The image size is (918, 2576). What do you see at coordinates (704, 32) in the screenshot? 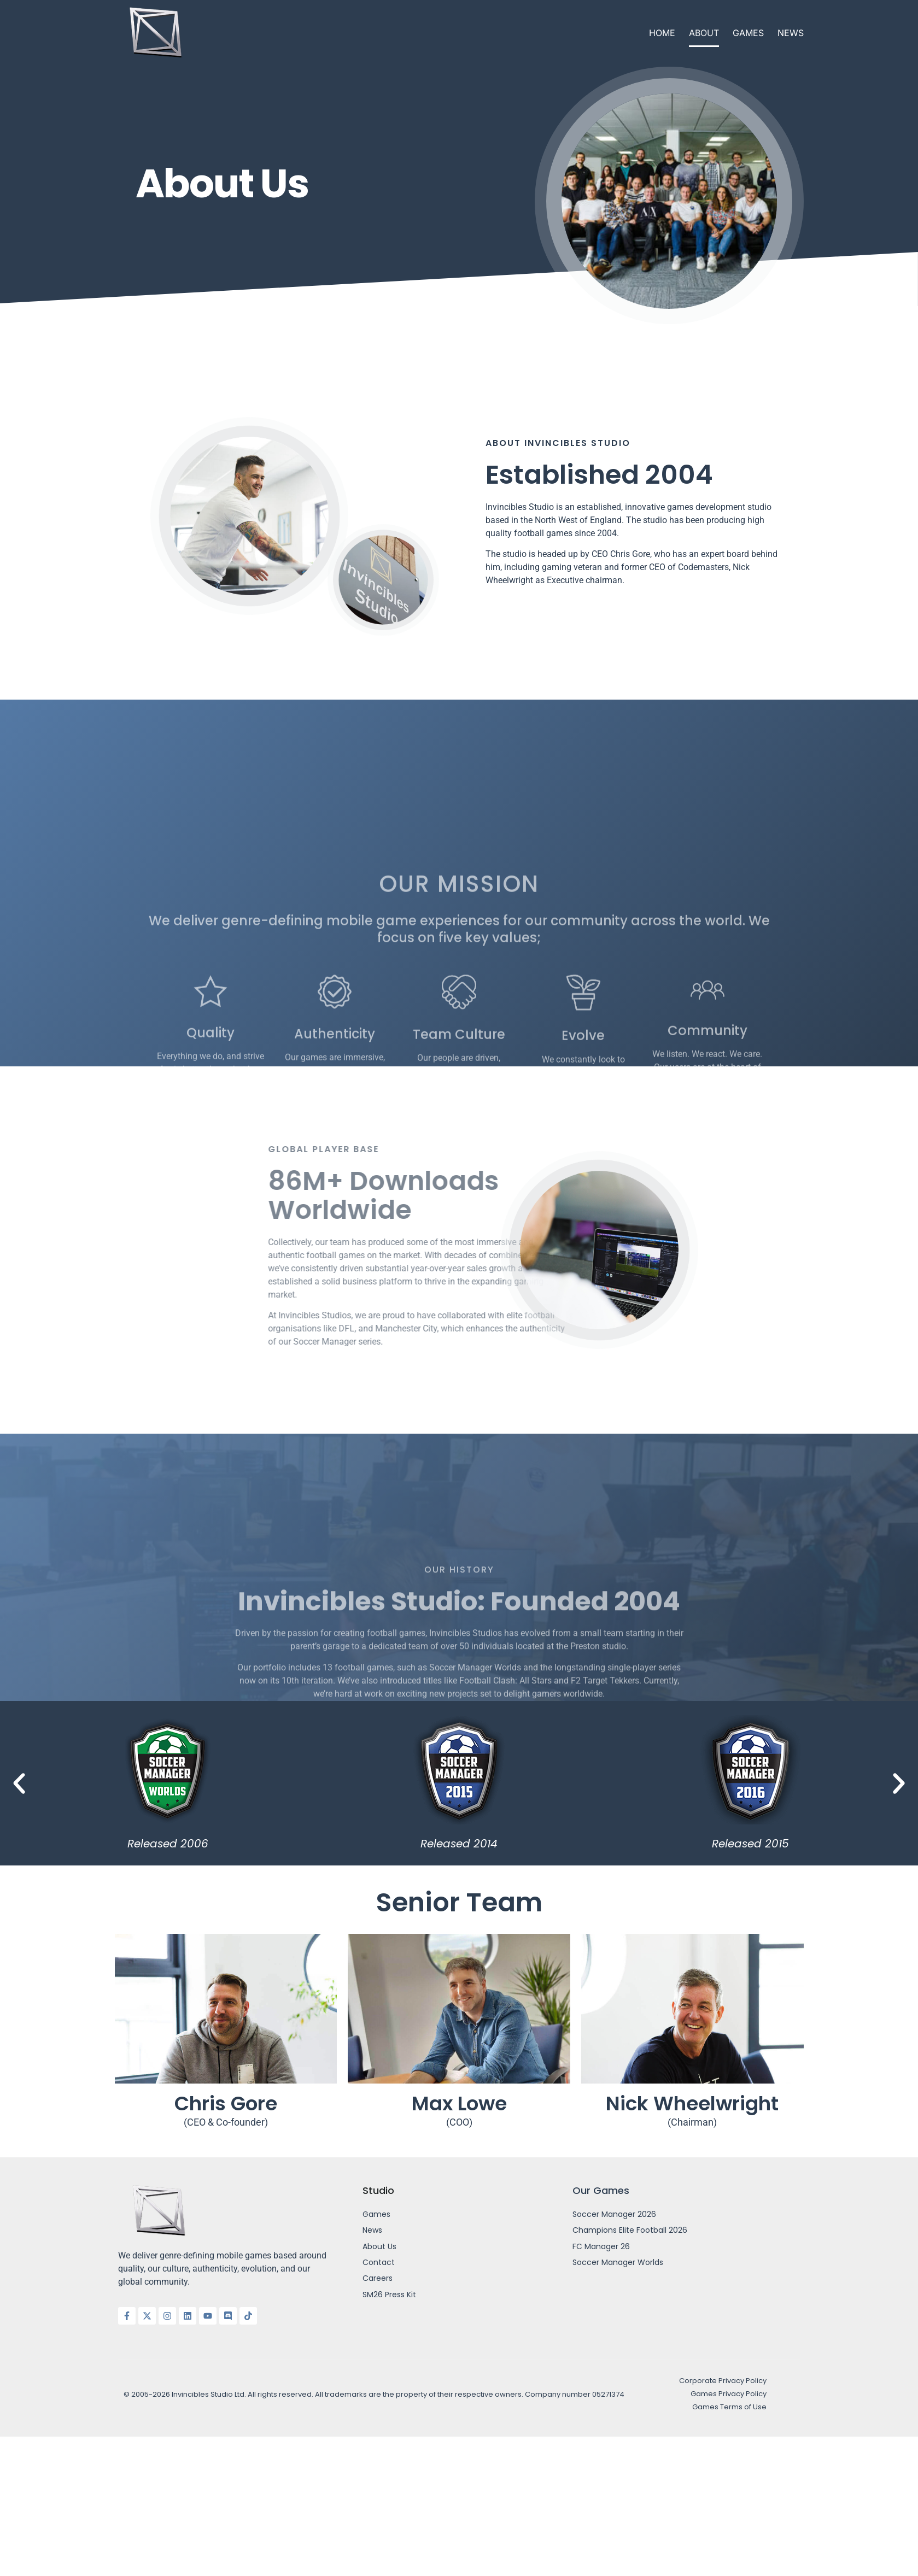
I see `About` at bounding box center [704, 32].